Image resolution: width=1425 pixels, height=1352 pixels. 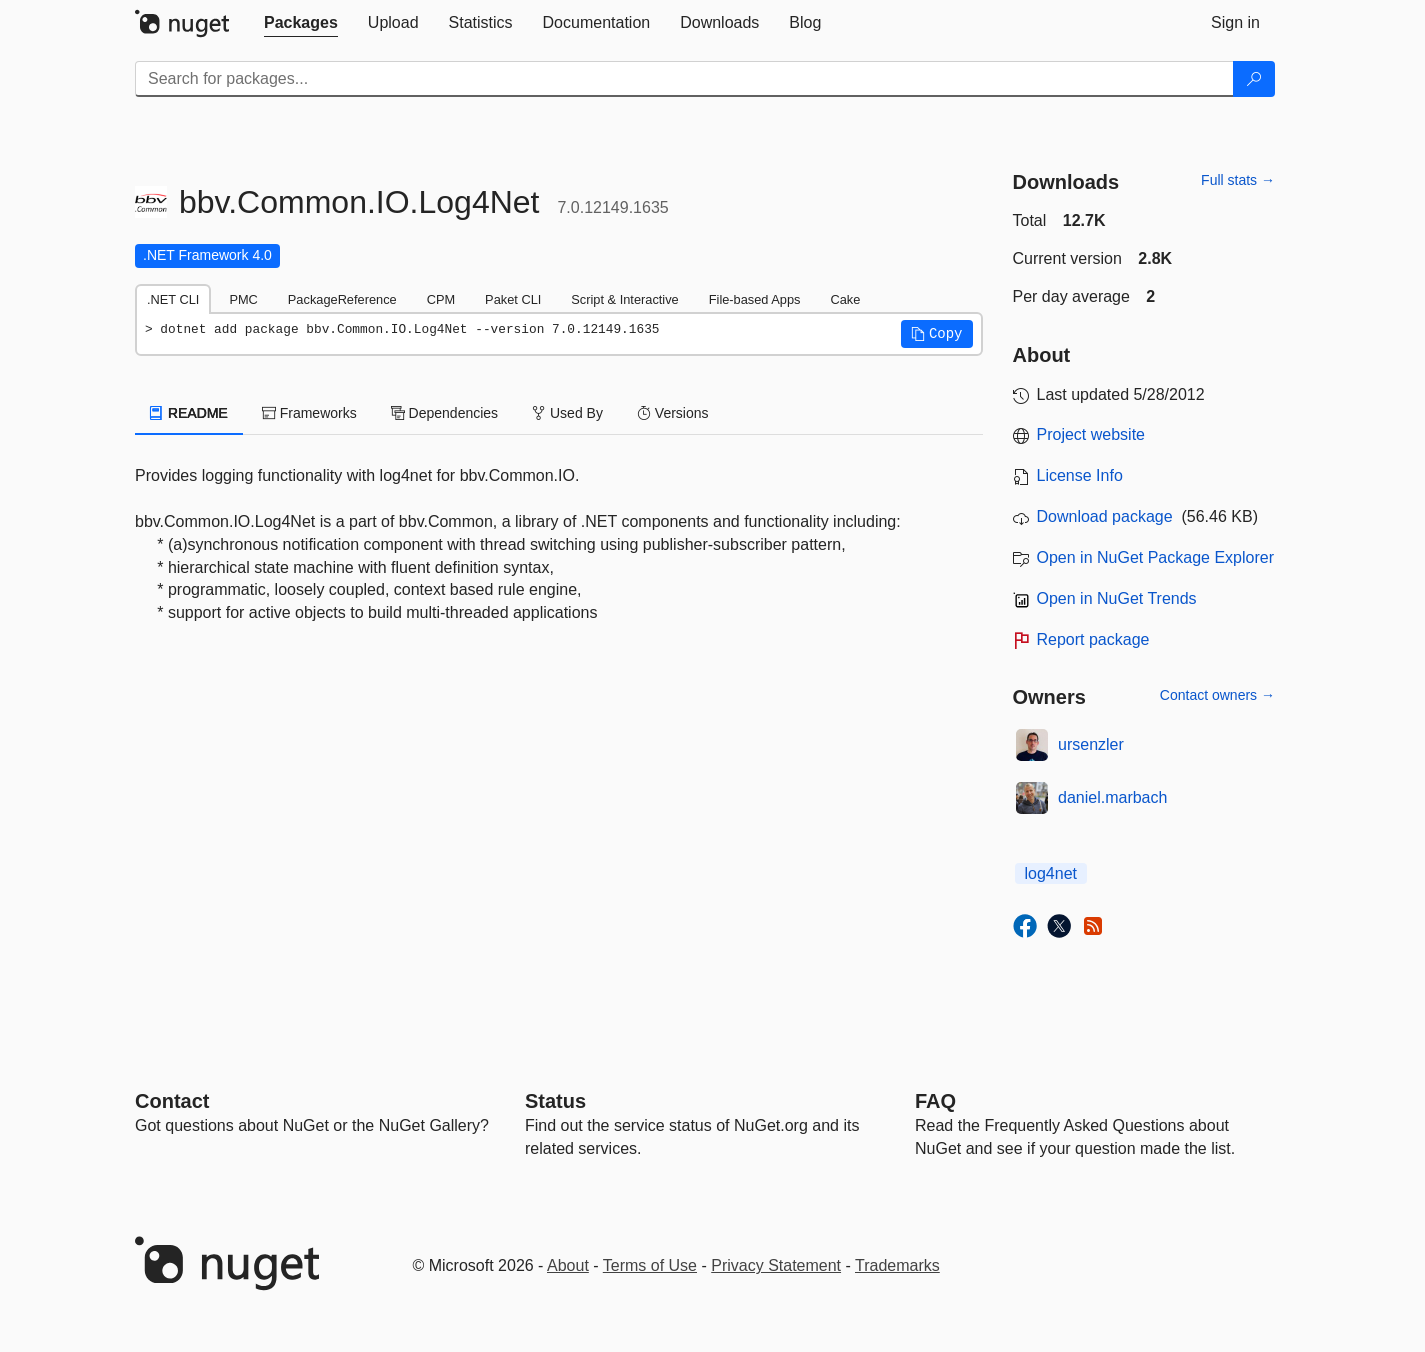 I want to click on [Frequently Asked Questions], so click(x=935, y=1101).